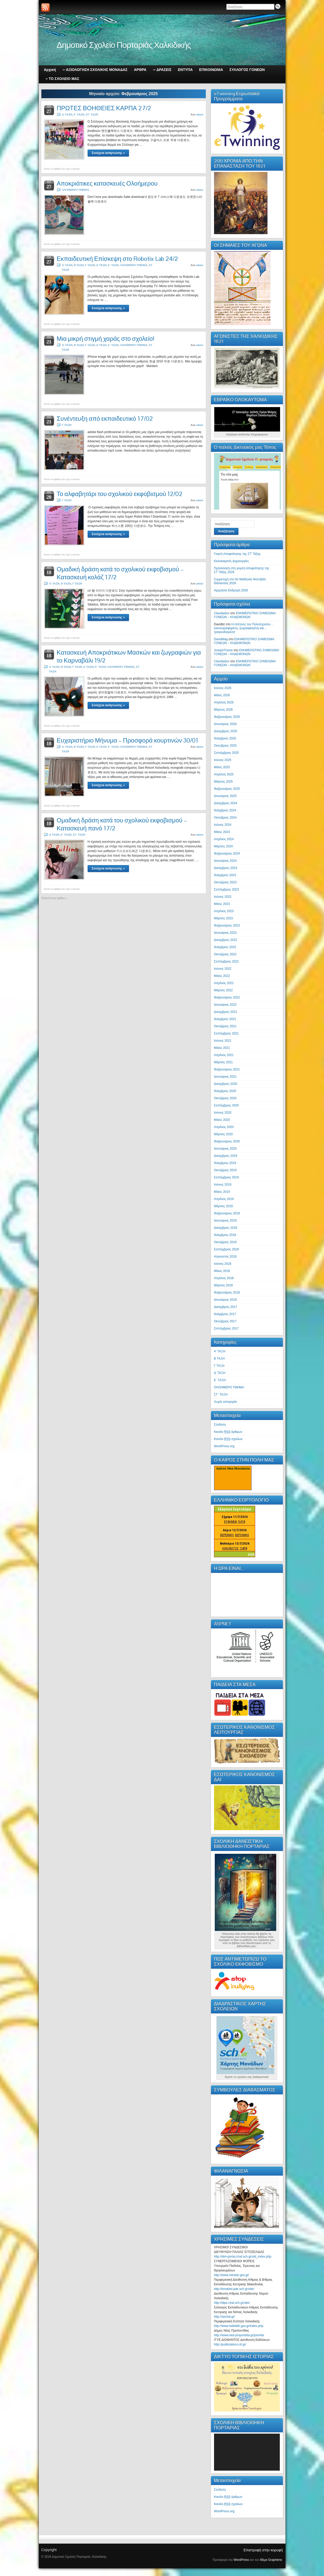 The width and height of the screenshot is (324, 2576). Describe the element at coordinates (120, 494) in the screenshot. I see `Το αλφαβητάρι του σχολικού εκφοβισμού 12/02` at that location.